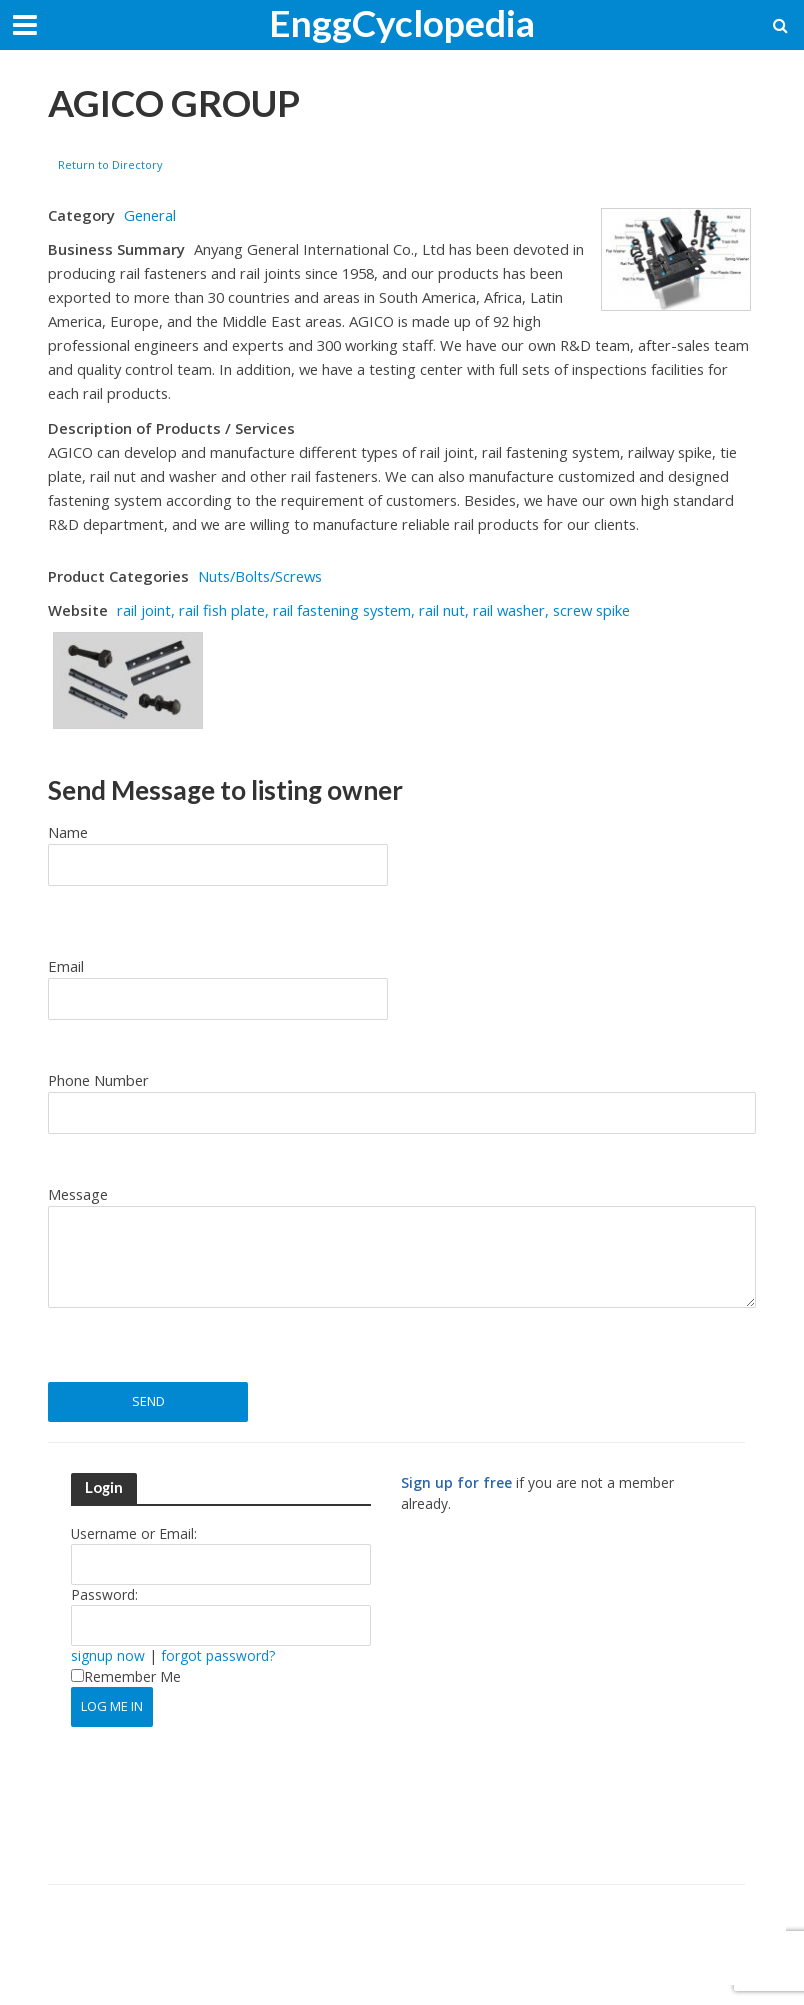 This screenshot has height=2005, width=804. Describe the element at coordinates (108, 1655) in the screenshot. I see `signup now` at that location.